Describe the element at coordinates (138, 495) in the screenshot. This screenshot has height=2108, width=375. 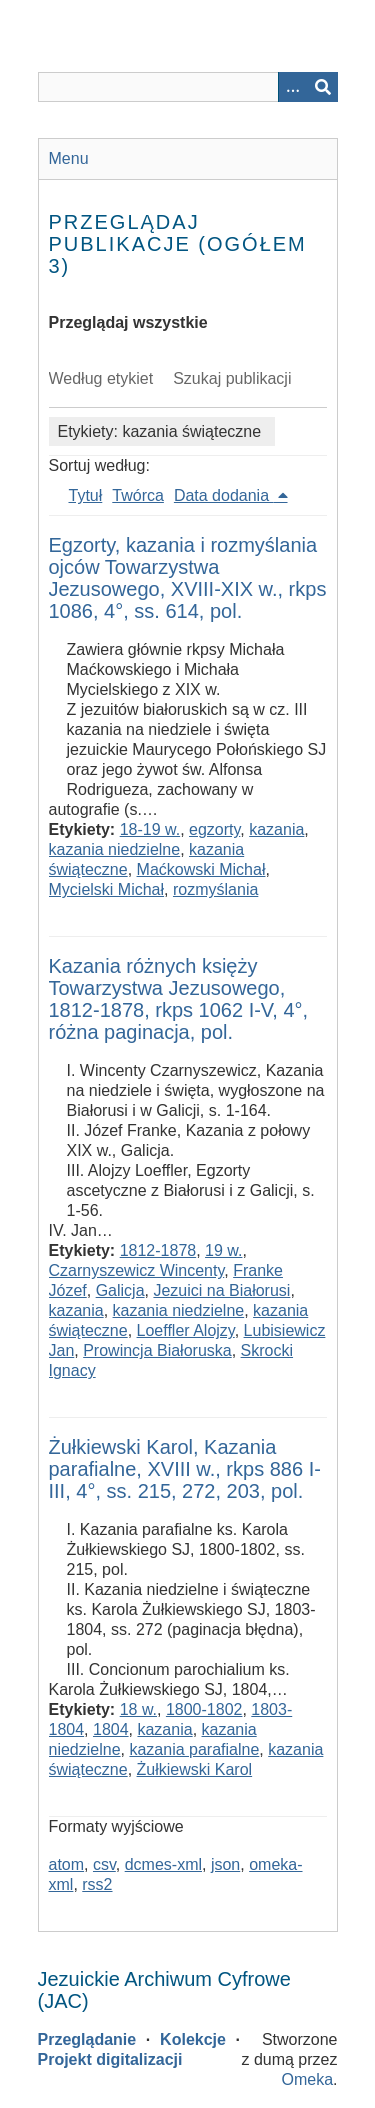
I see `Twórca [Sort ascending Twórca]` at that location.